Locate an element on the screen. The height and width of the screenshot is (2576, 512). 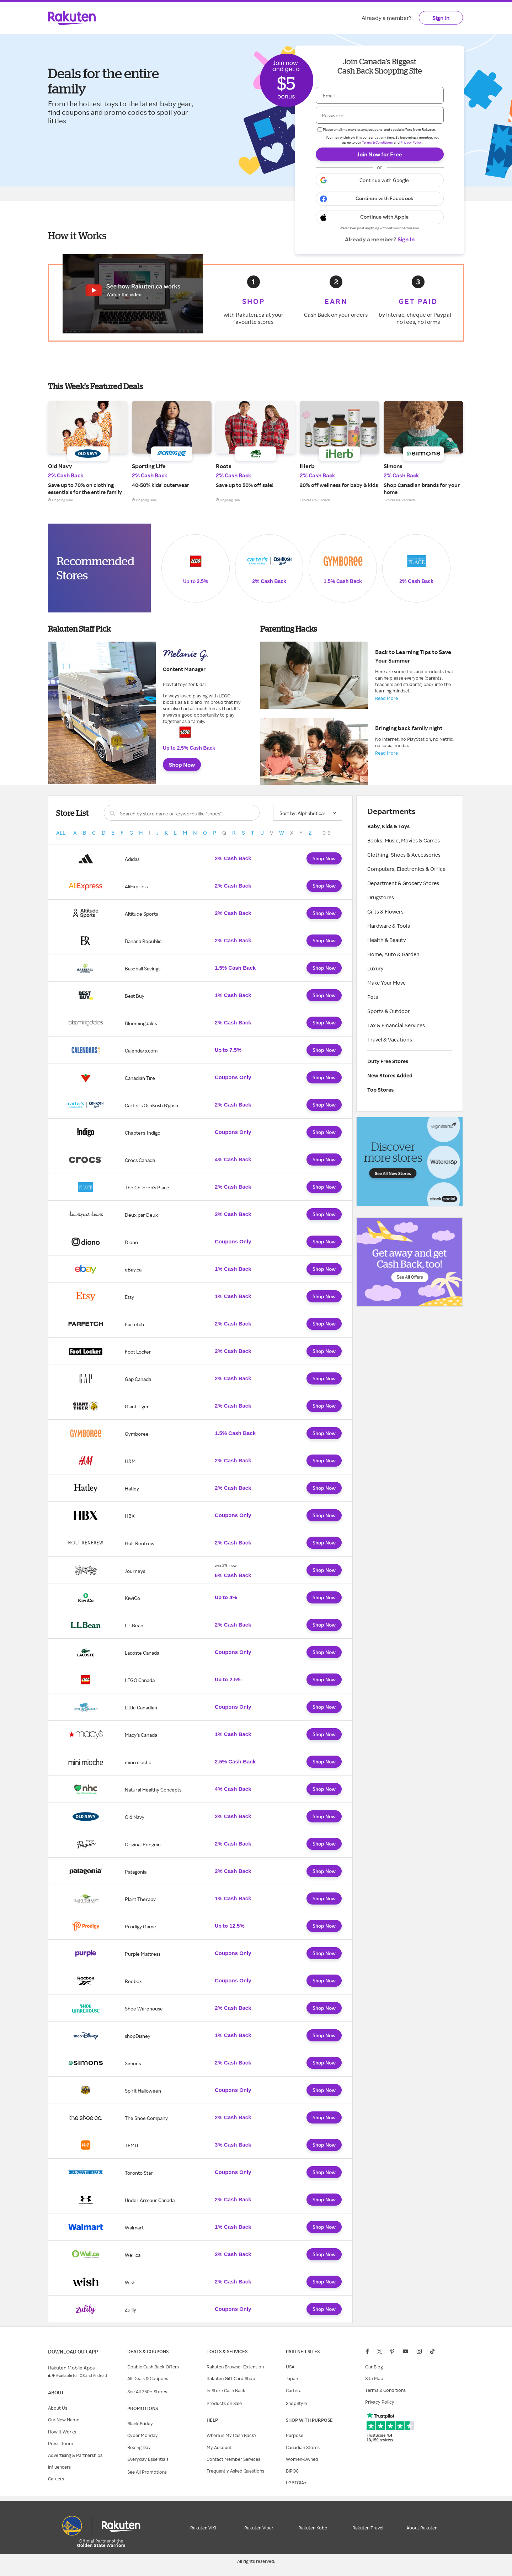
Top Stores is located at coordinates (380, 1089).